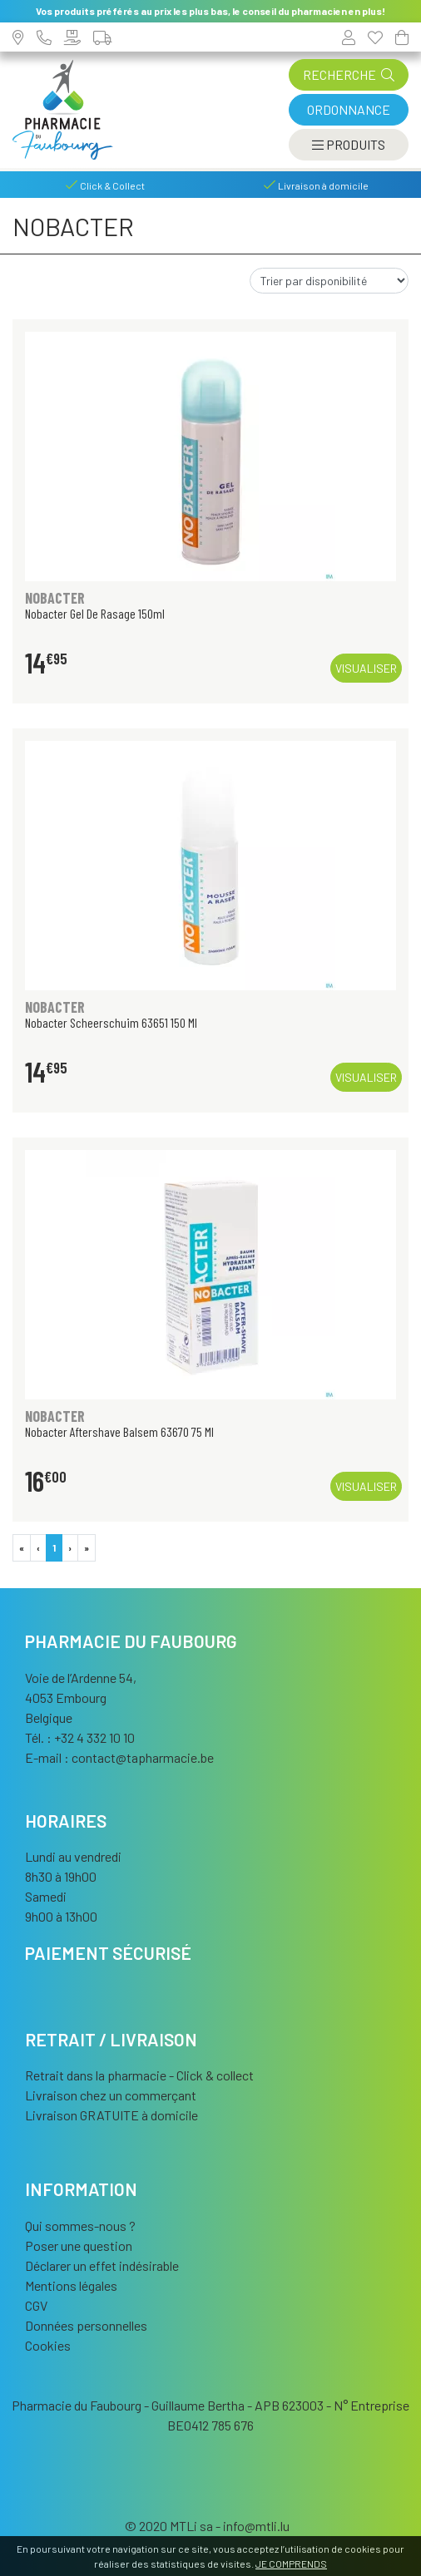 This screenshot has width=421, height=2576. Describe the element at coordinates (86, 2325) in the screenshot. I see `Données personnelles` at that location.